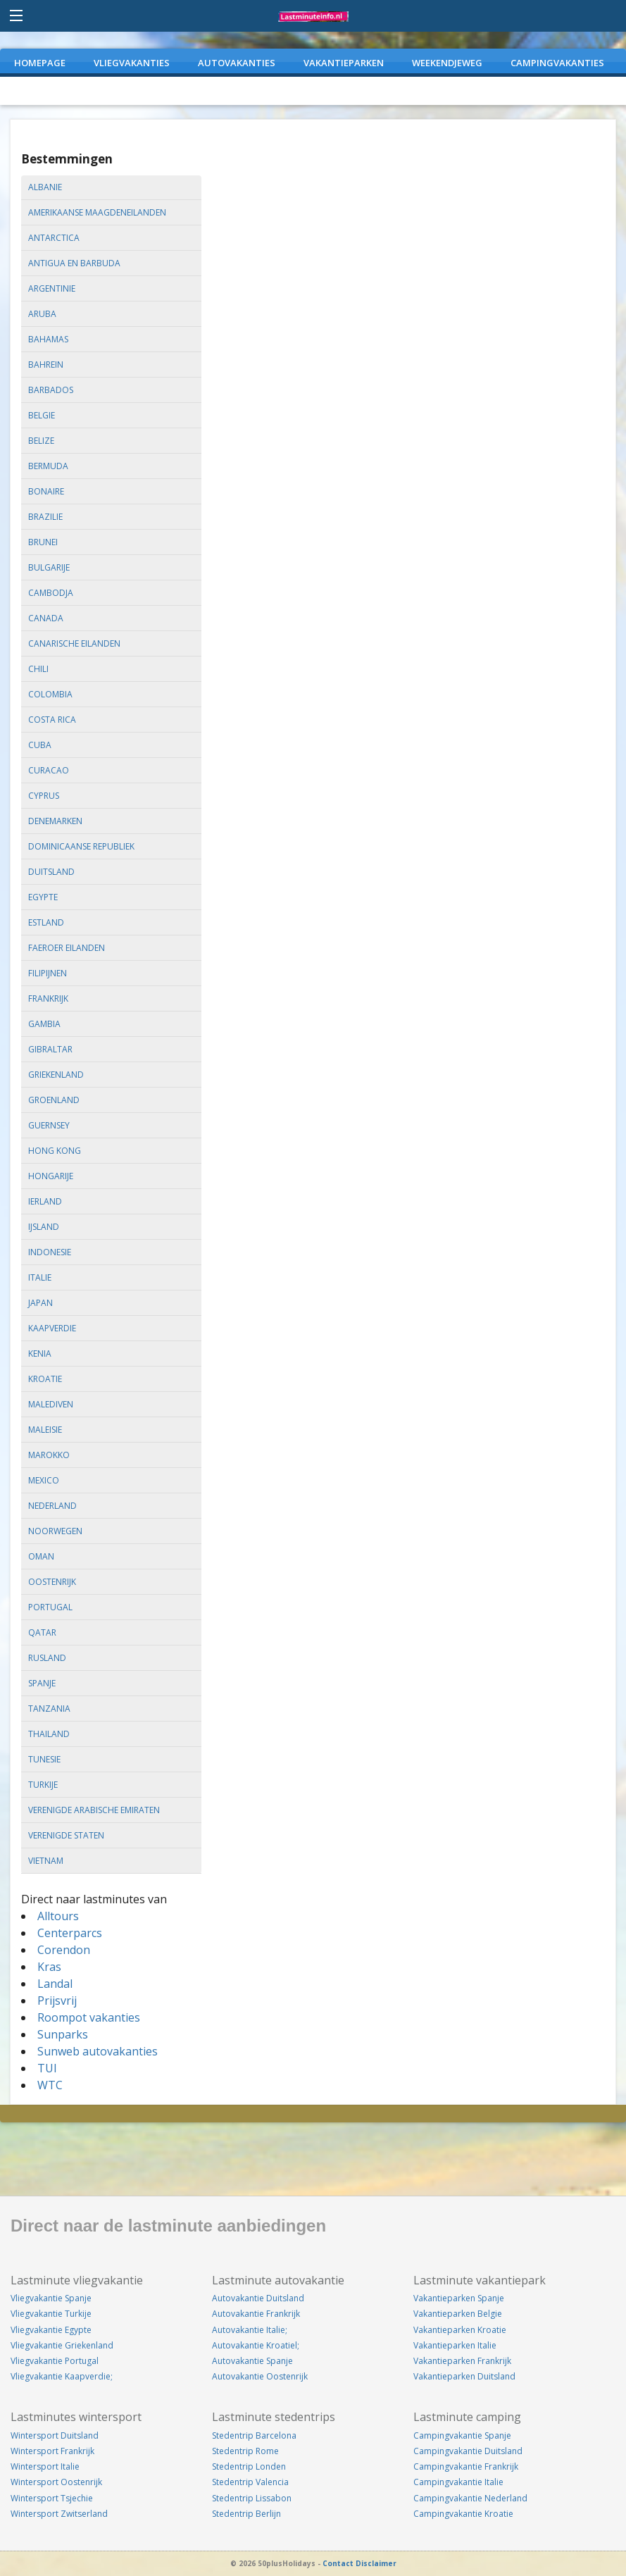 The height and width of the screenshot is (2576, 626). Describe the element at coordinates (40, 1303) in the screenshot. I see `japan` at that location.